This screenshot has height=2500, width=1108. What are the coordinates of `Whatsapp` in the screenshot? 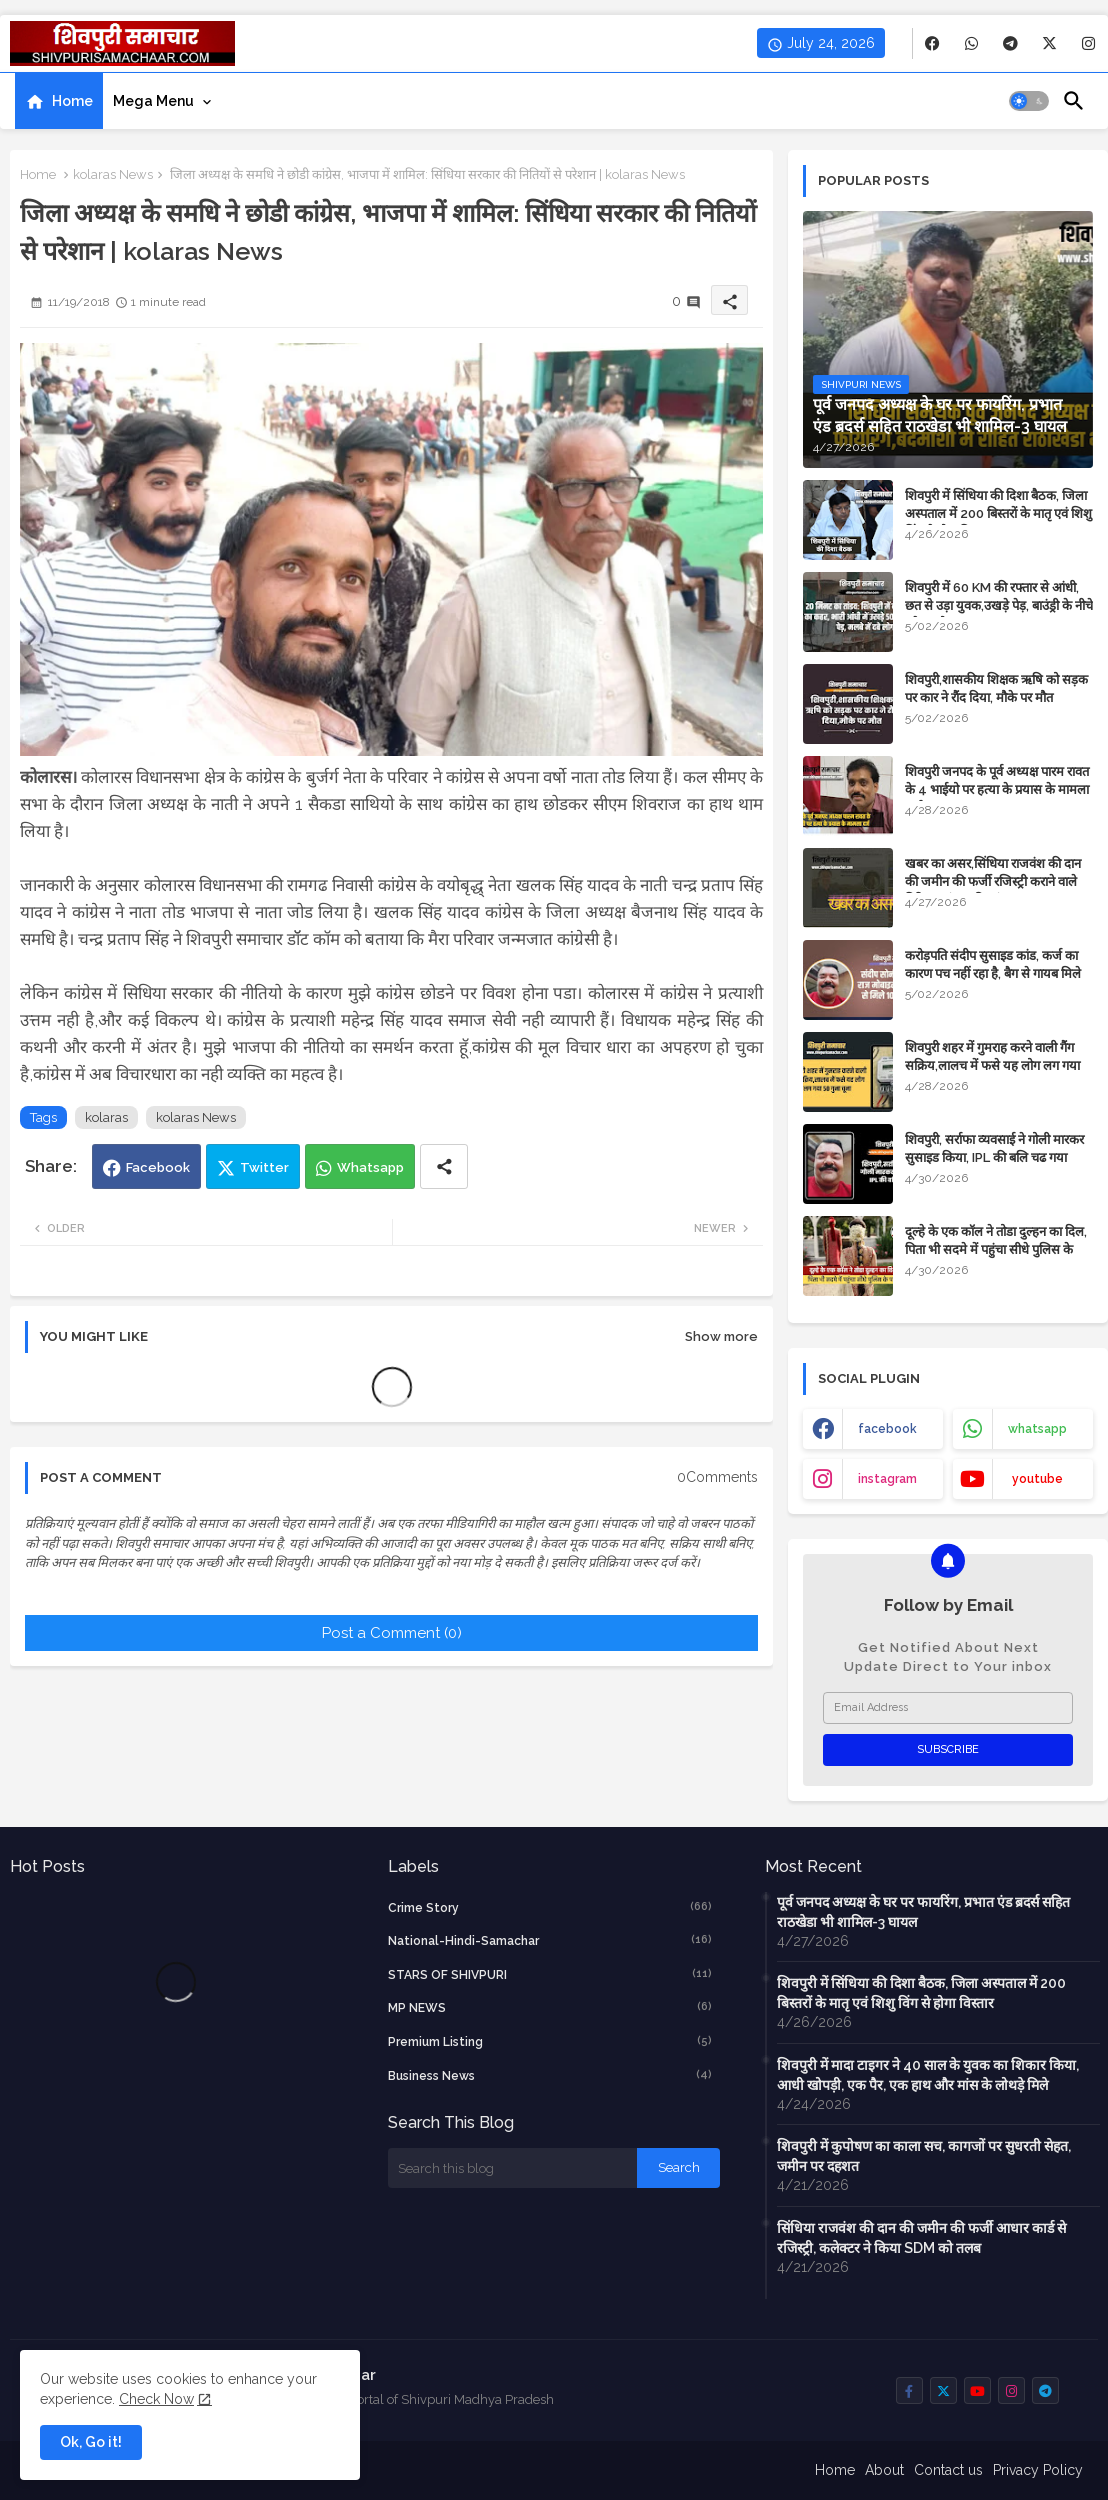 It's located at (370, 1167).